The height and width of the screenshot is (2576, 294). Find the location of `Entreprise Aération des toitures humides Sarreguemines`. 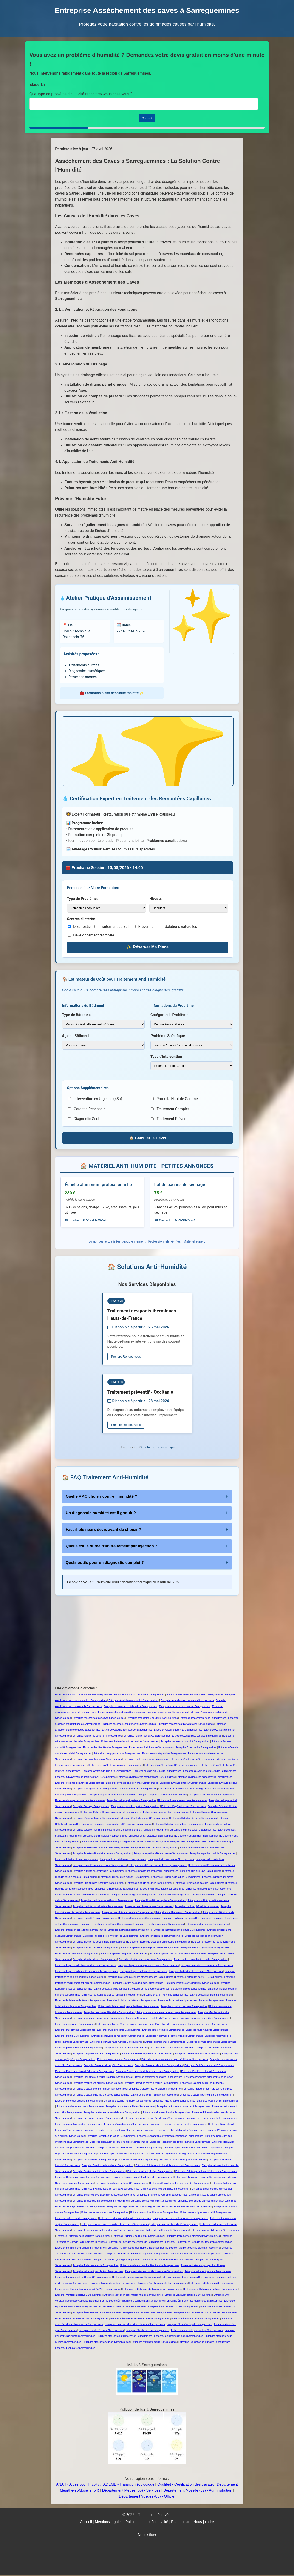

Entreprise Aération des toitures humides Sarreguemines is located at coordinates (130, 1743).